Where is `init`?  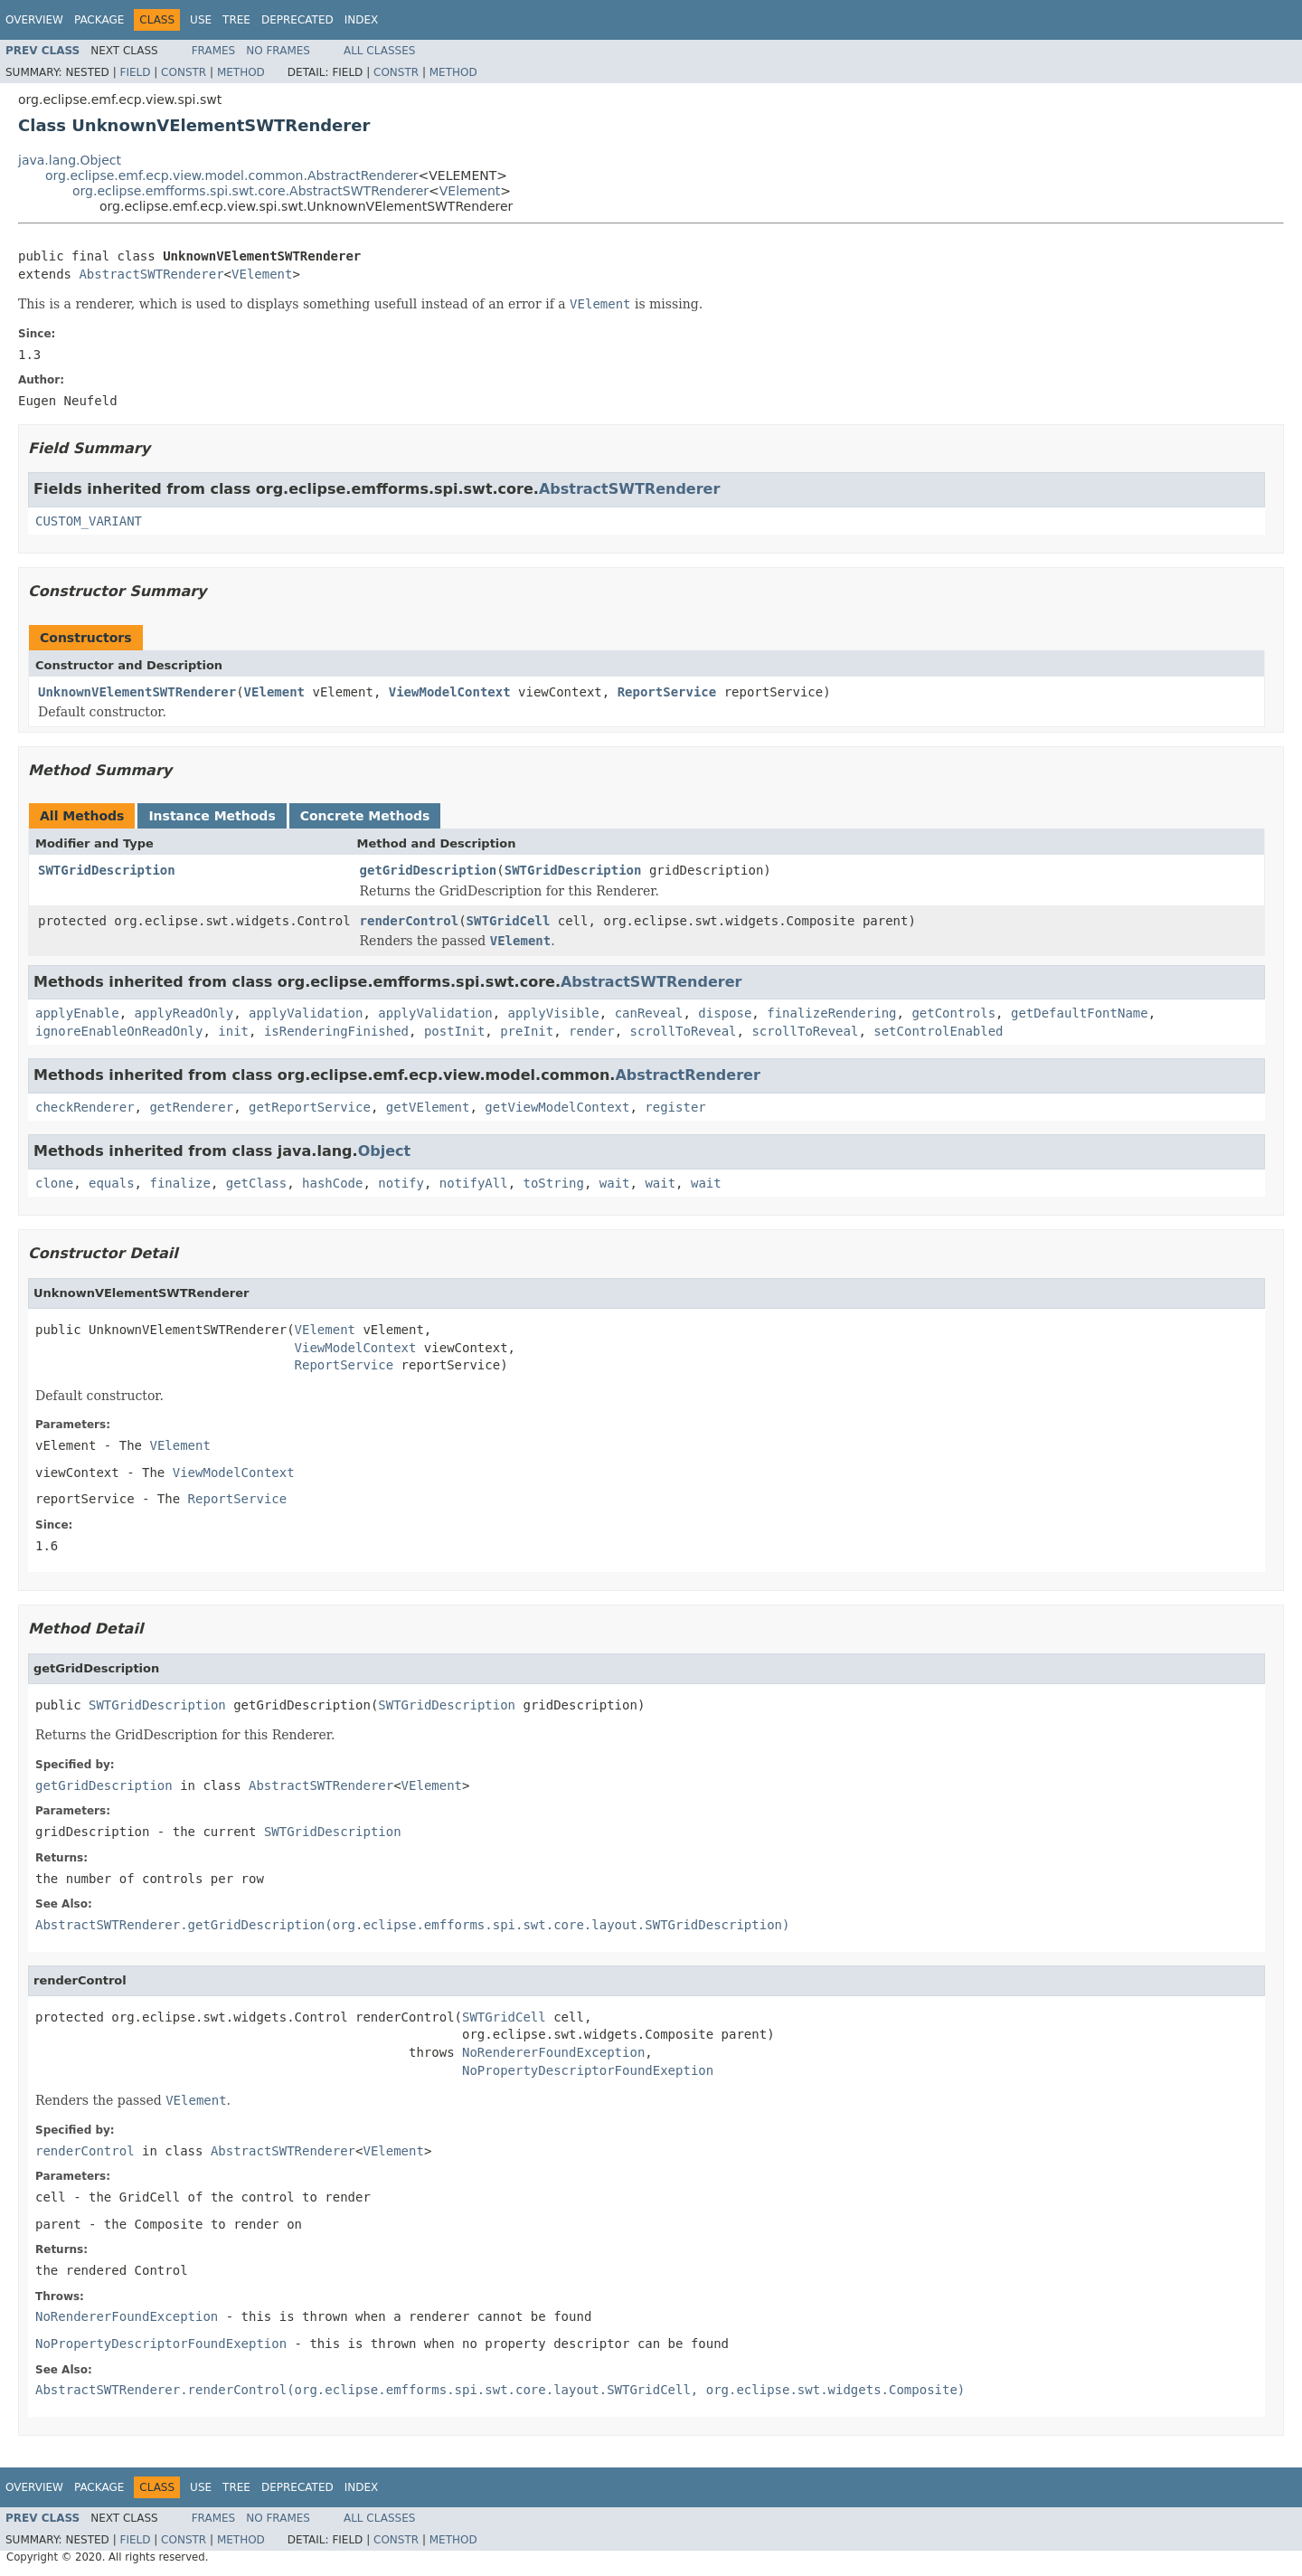 init is located at coordinates (233, 1031).